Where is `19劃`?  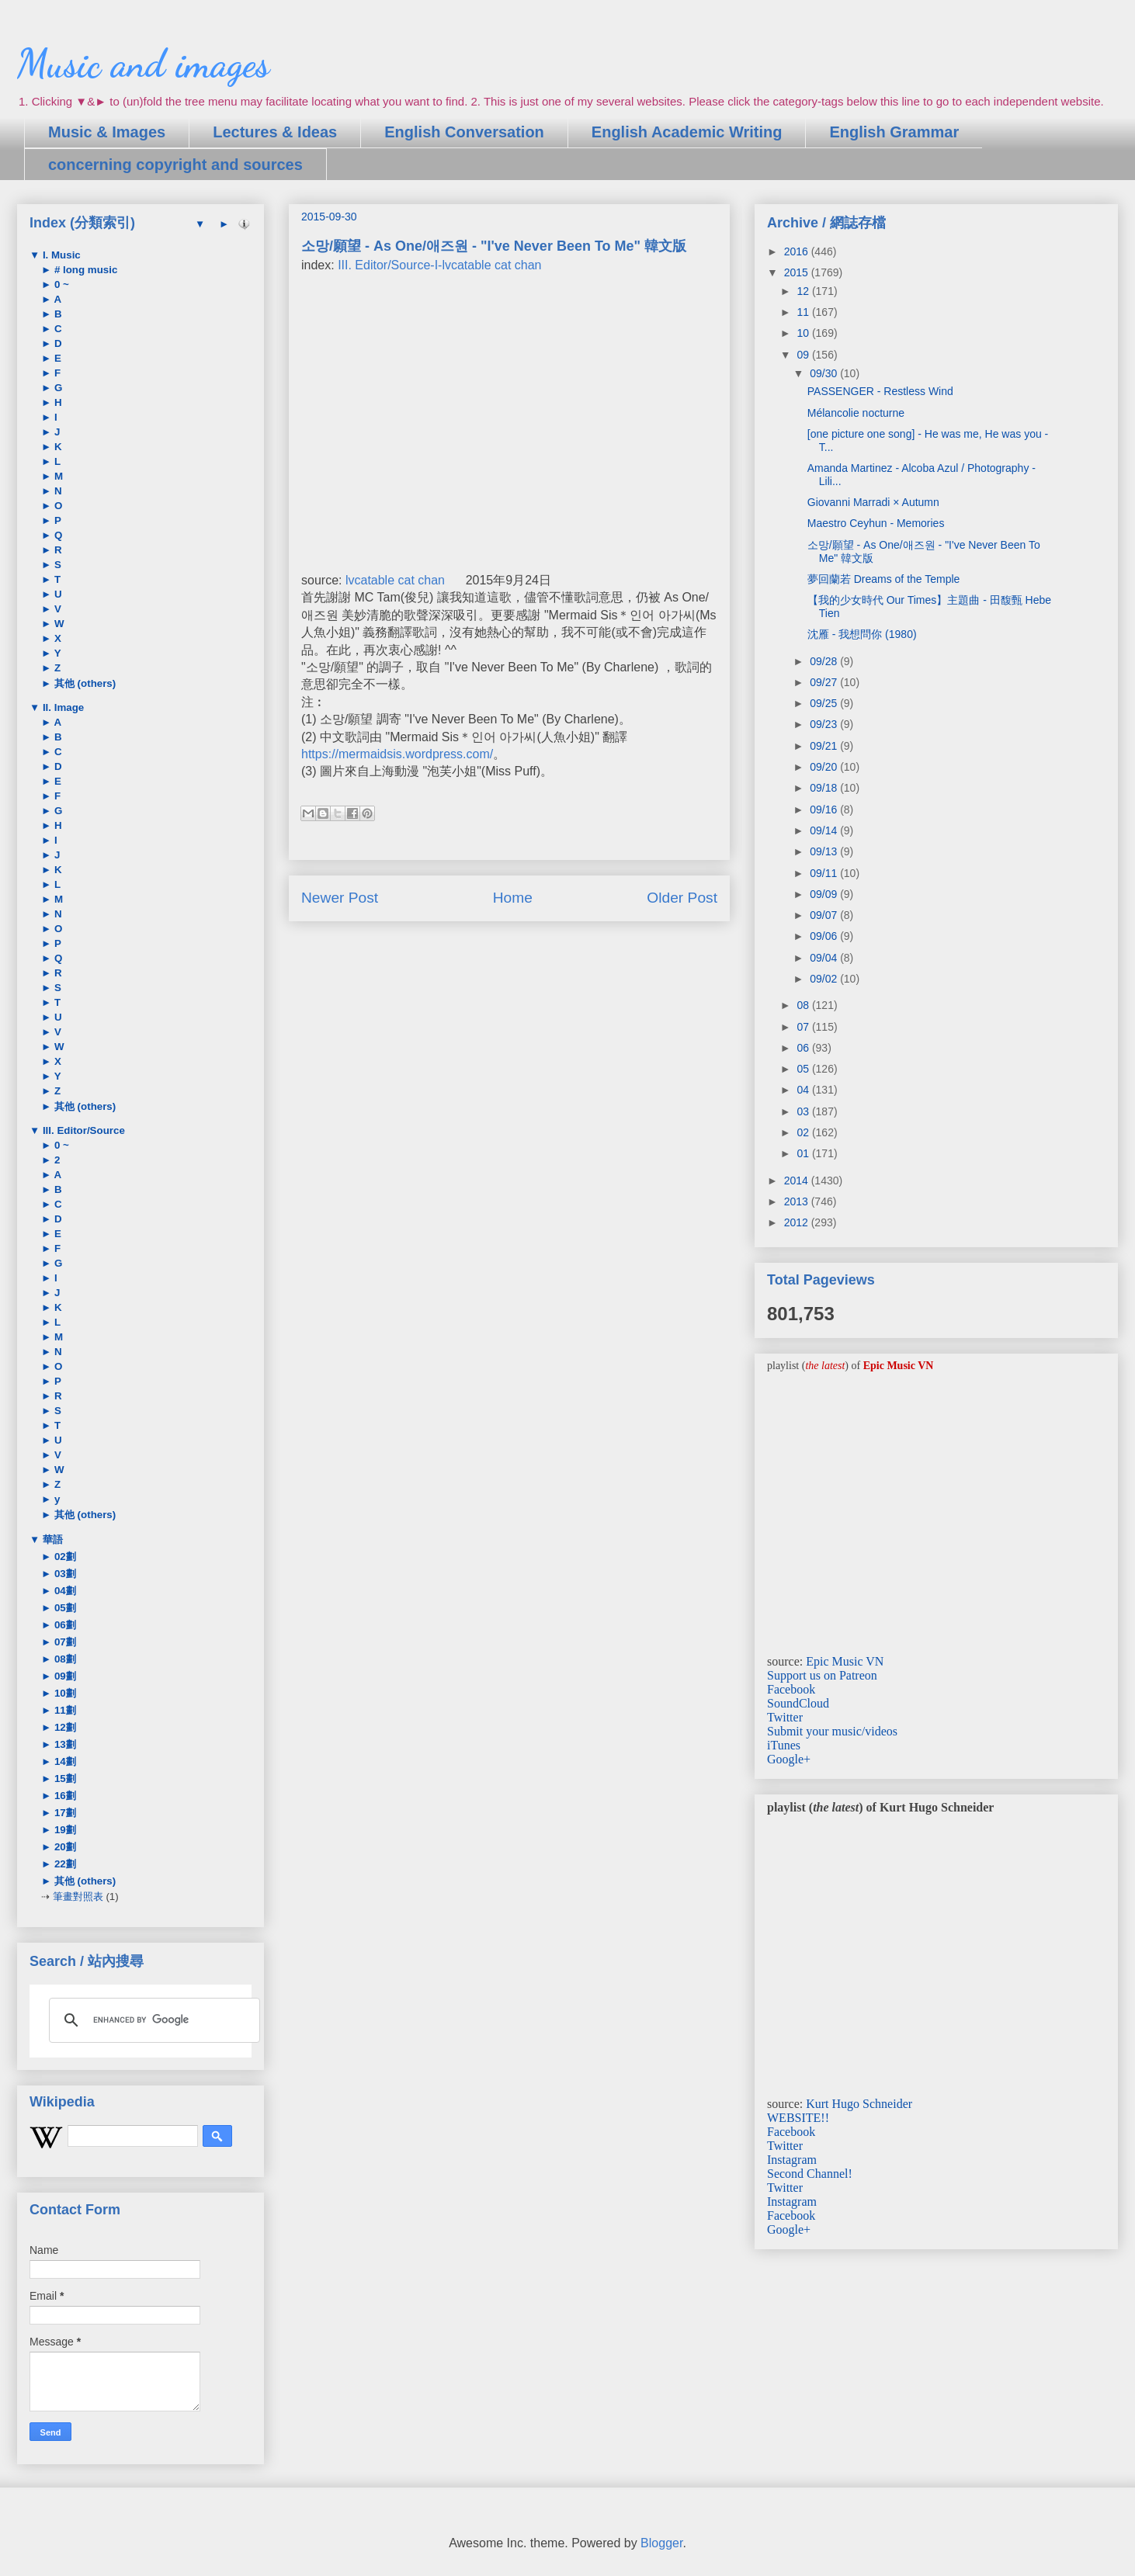
19劃 is located at coordinates (63, 1830).